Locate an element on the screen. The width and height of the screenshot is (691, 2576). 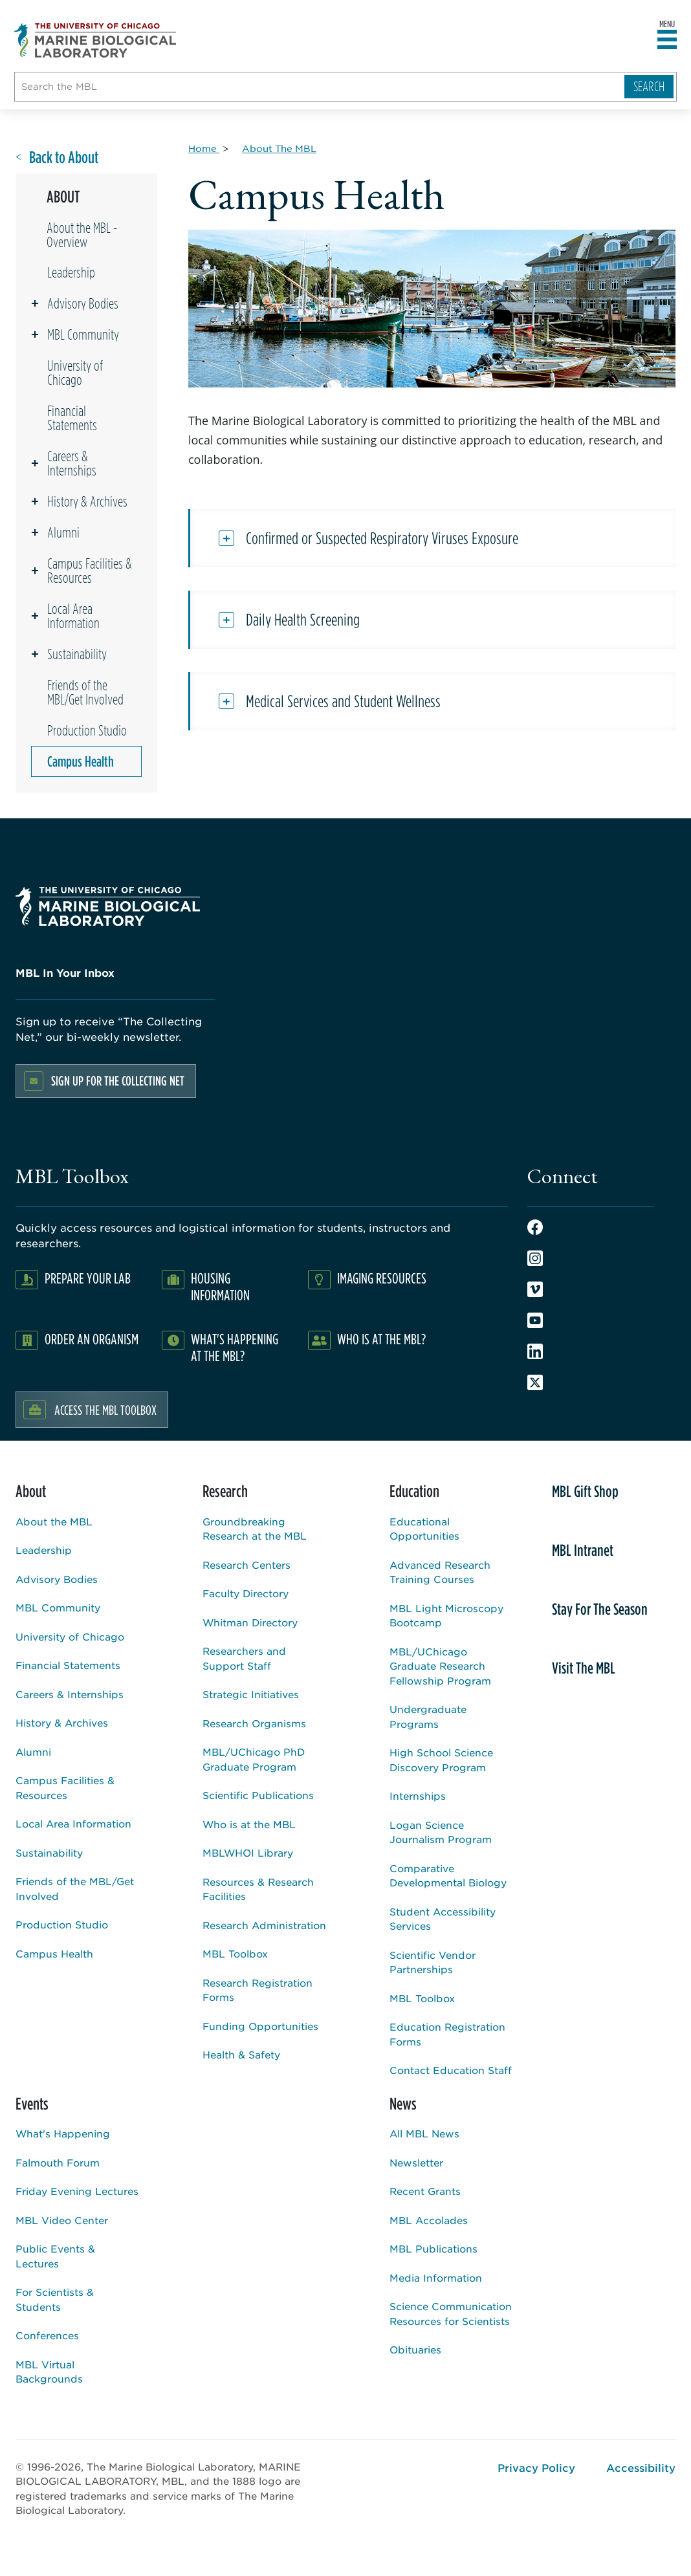
Groundbreaking Research at the MBL is located at coordinates (255, 1528).